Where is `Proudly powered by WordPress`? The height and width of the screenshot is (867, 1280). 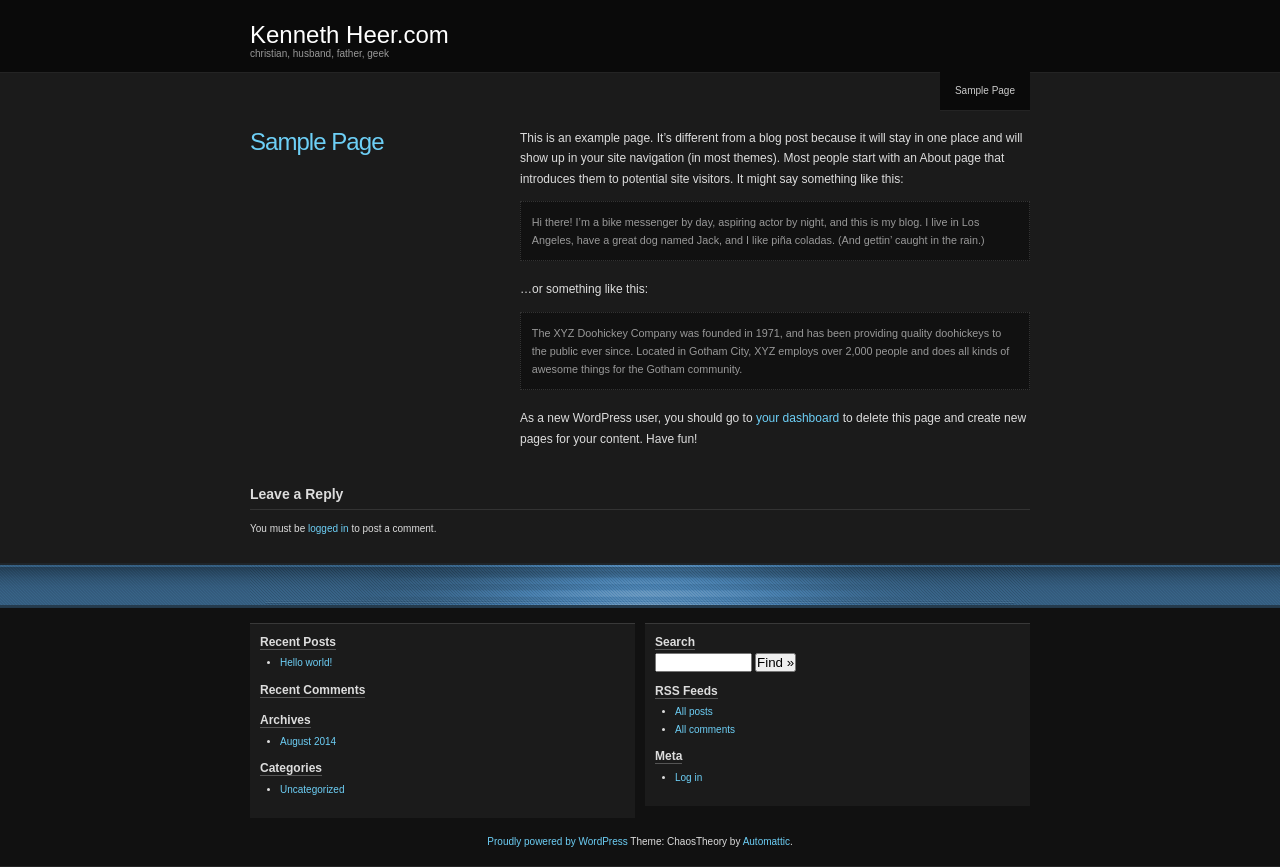 Proudly powered by WordPress is located at coordinates (557, 841).